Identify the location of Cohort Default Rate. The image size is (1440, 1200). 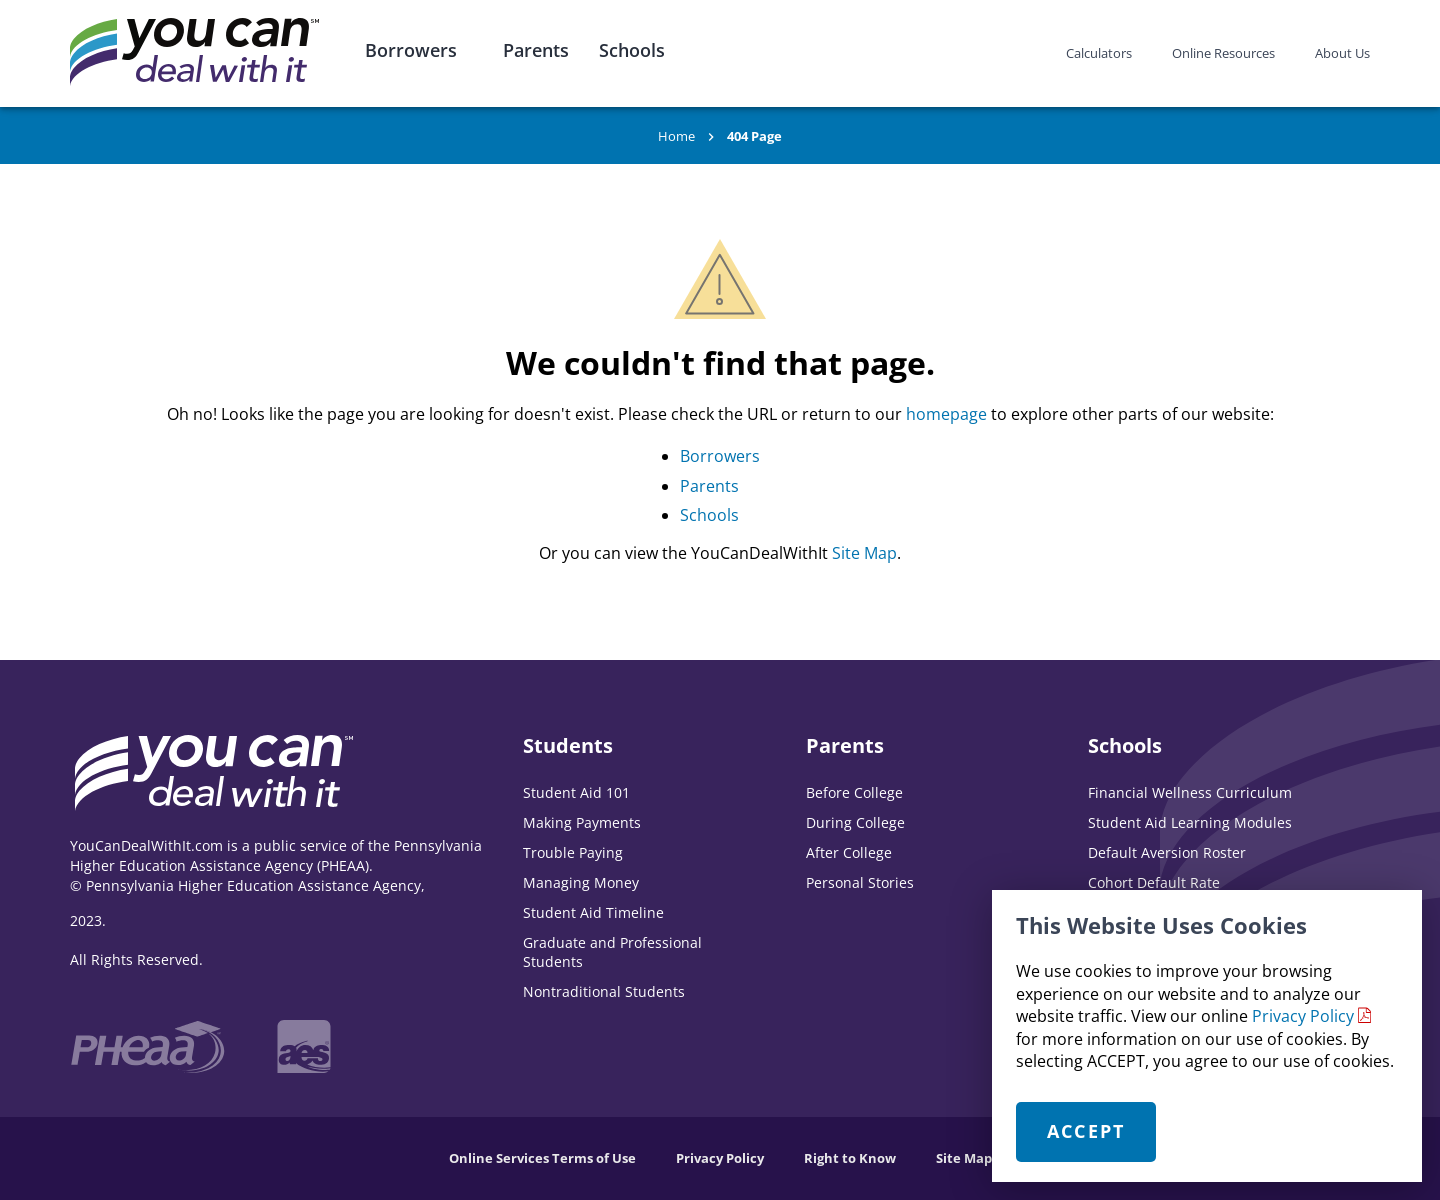
(1154, 882).